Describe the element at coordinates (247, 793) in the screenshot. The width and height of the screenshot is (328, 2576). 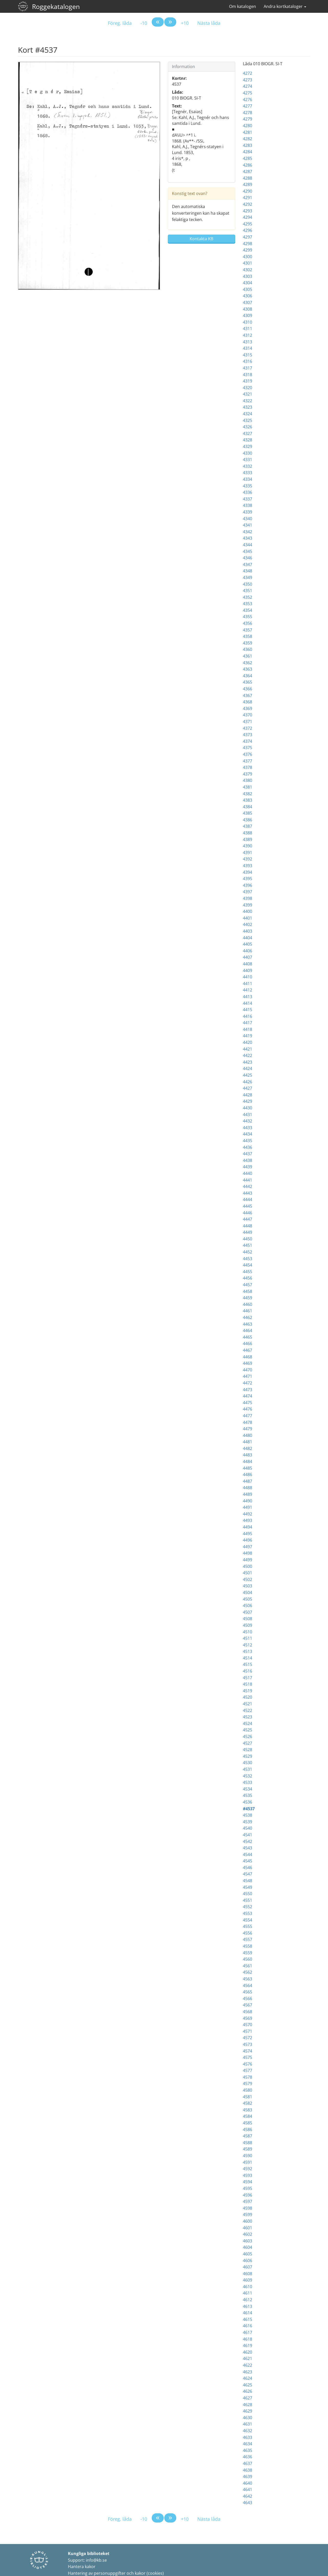
I see `4382` at that location.